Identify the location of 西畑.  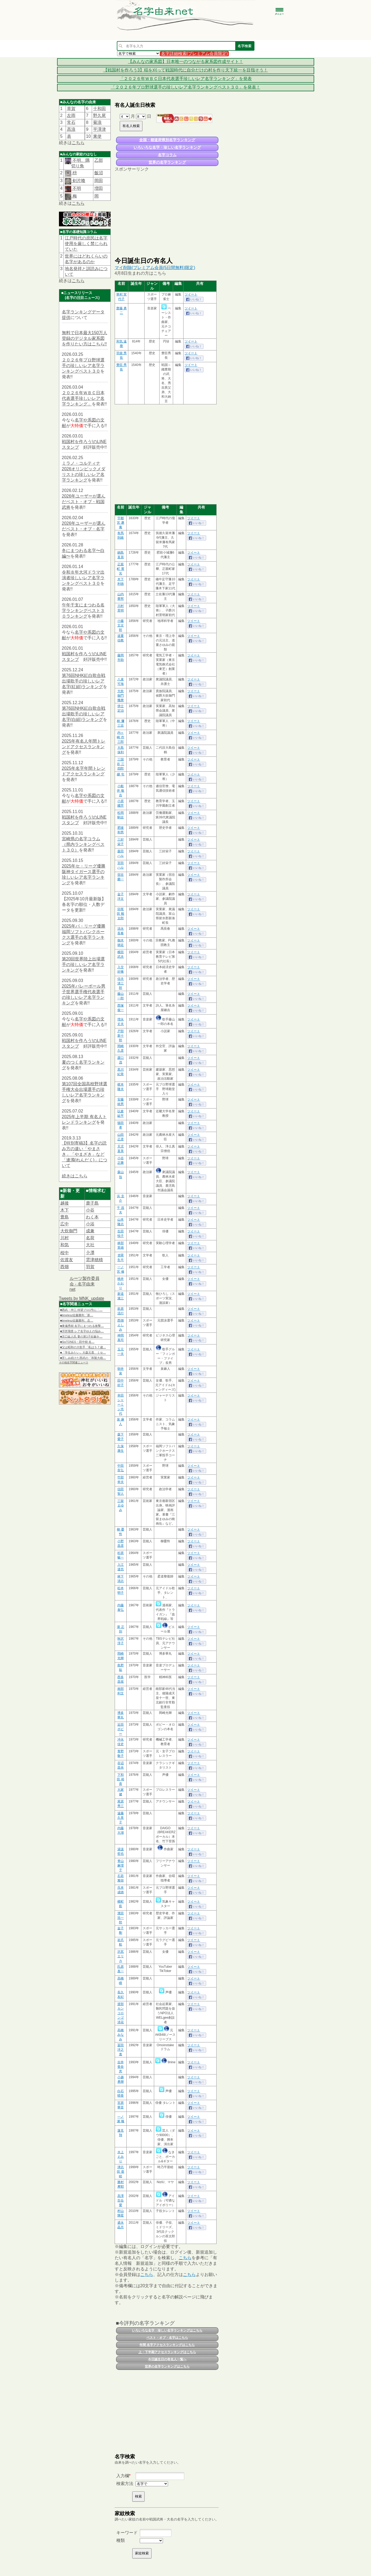
(64, 1266).